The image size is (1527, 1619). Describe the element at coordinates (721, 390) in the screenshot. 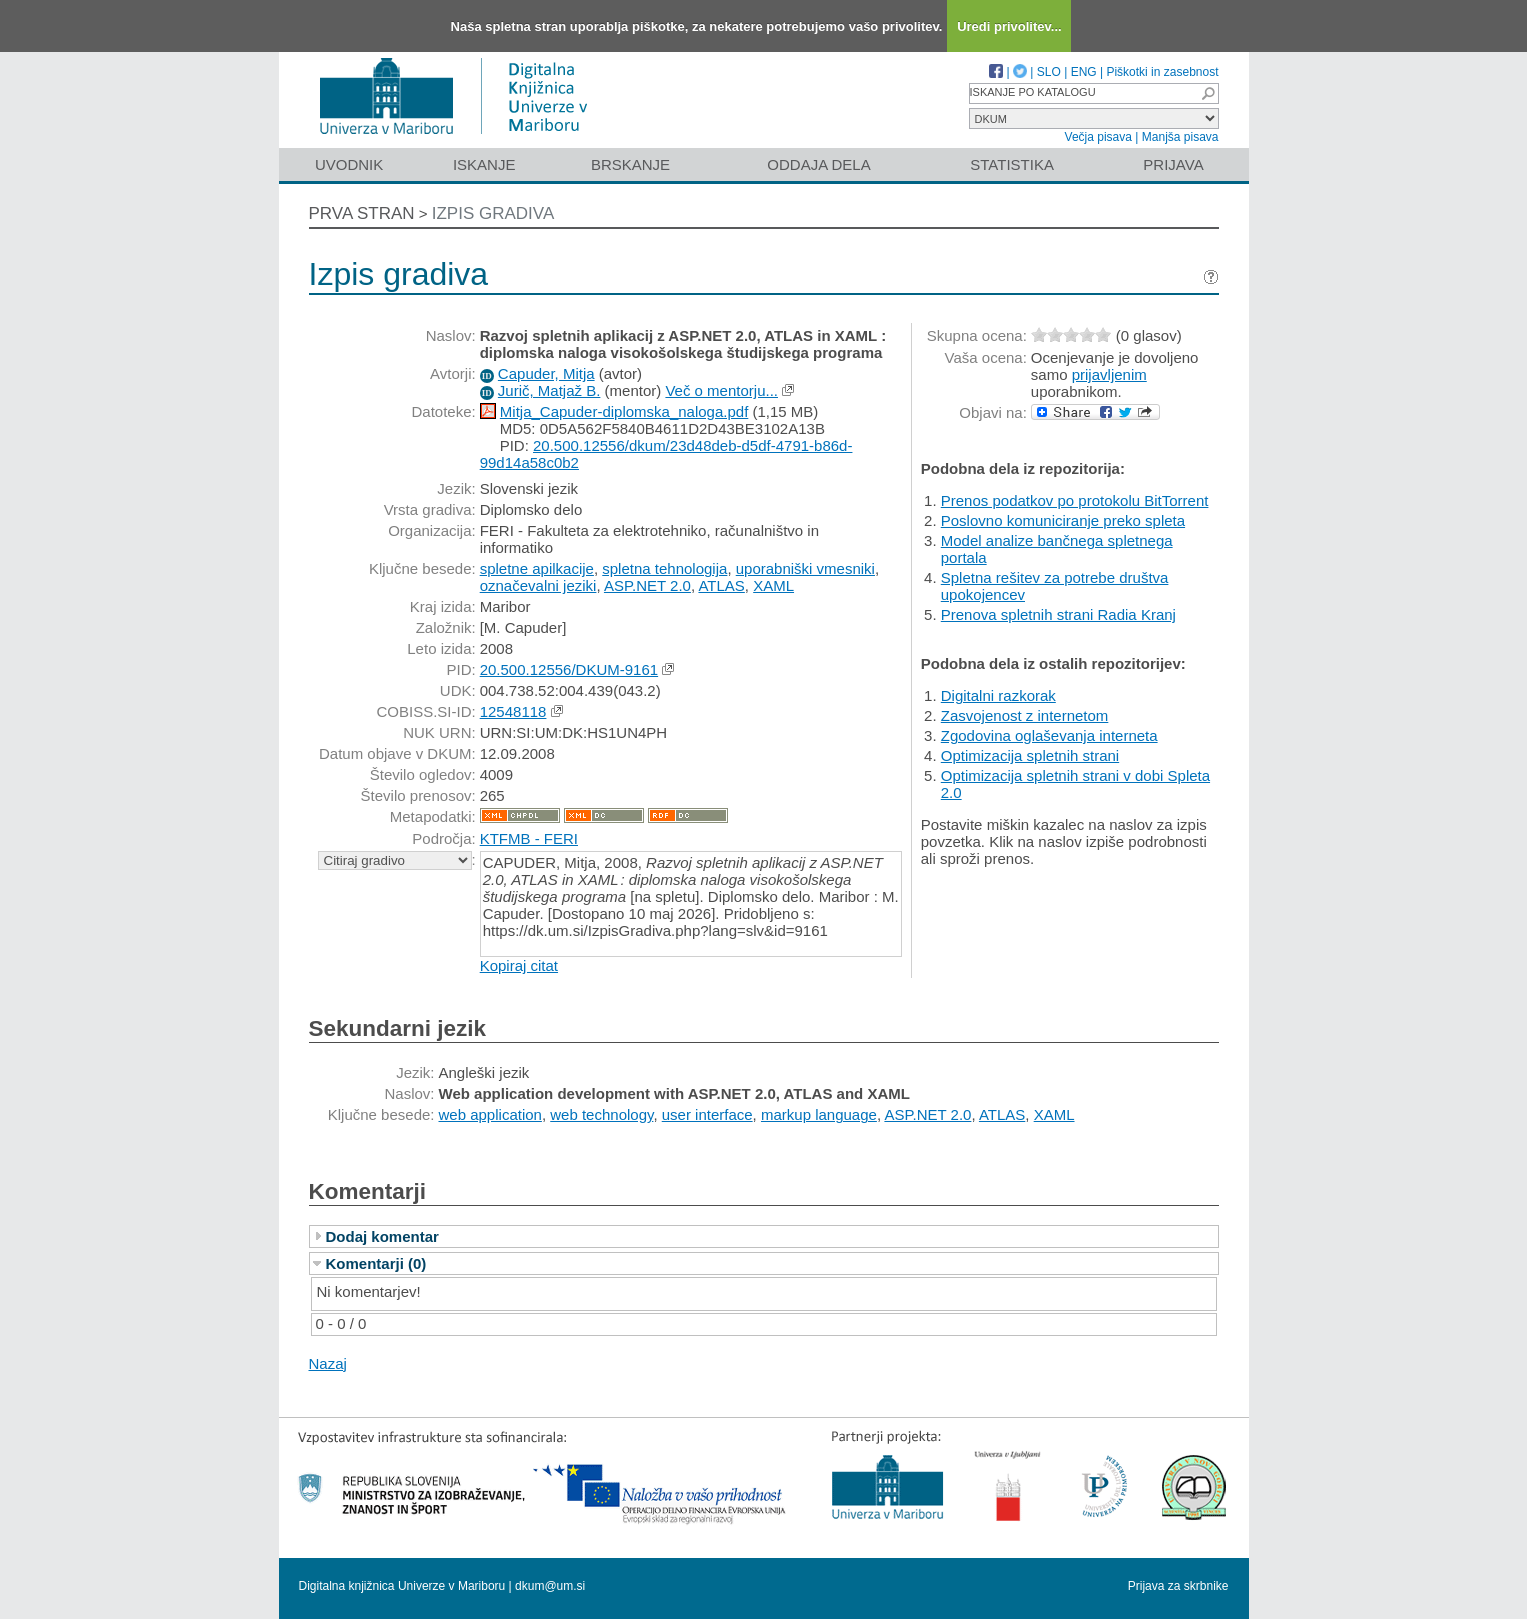

I see `Več o mentorju...` at that location.